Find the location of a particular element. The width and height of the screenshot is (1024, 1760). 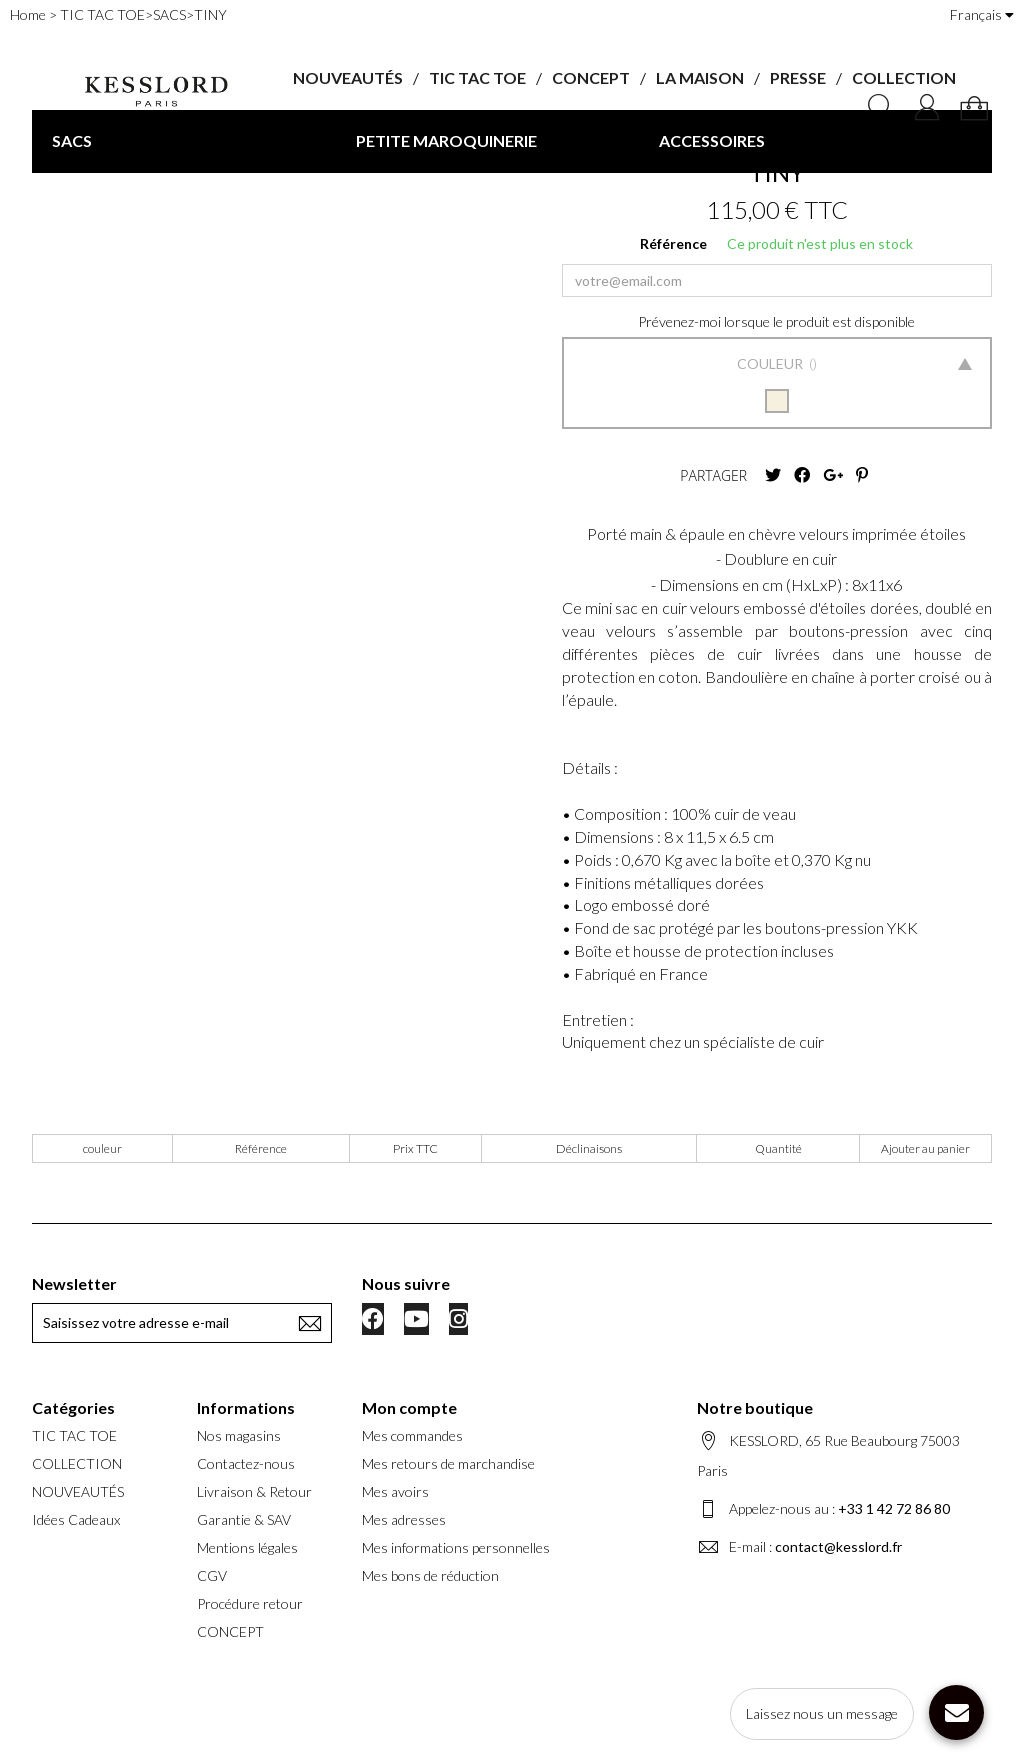

Procédure retour is located at coordinates (250, 1603).